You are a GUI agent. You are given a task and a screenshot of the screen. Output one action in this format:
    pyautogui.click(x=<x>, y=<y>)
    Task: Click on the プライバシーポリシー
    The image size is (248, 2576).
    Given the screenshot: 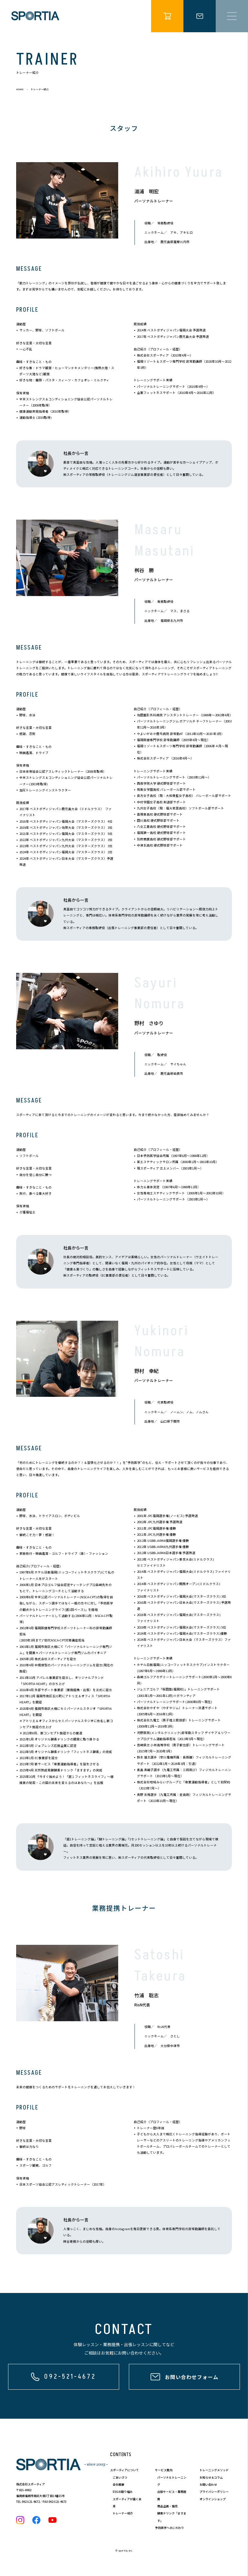 What is the action you would take?
    pyautogui.click(x=214, y=2492)
    